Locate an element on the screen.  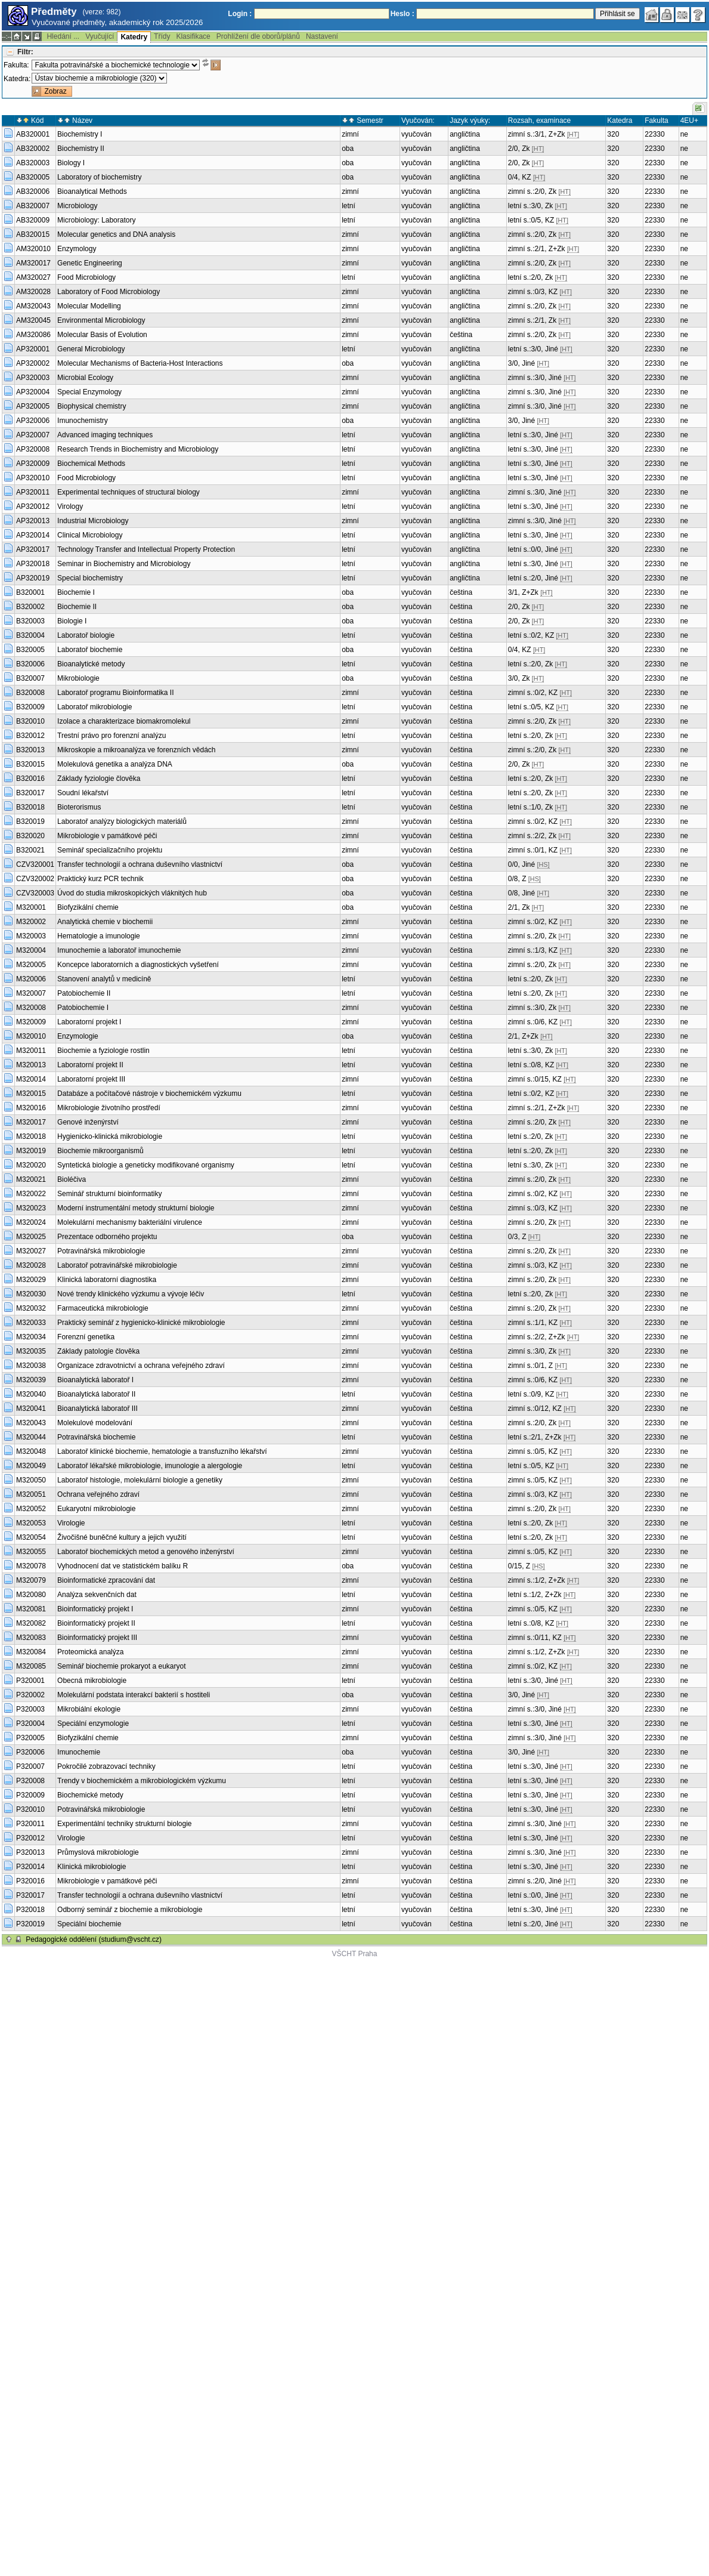
M320079 is located at coordinates (31, 1580).